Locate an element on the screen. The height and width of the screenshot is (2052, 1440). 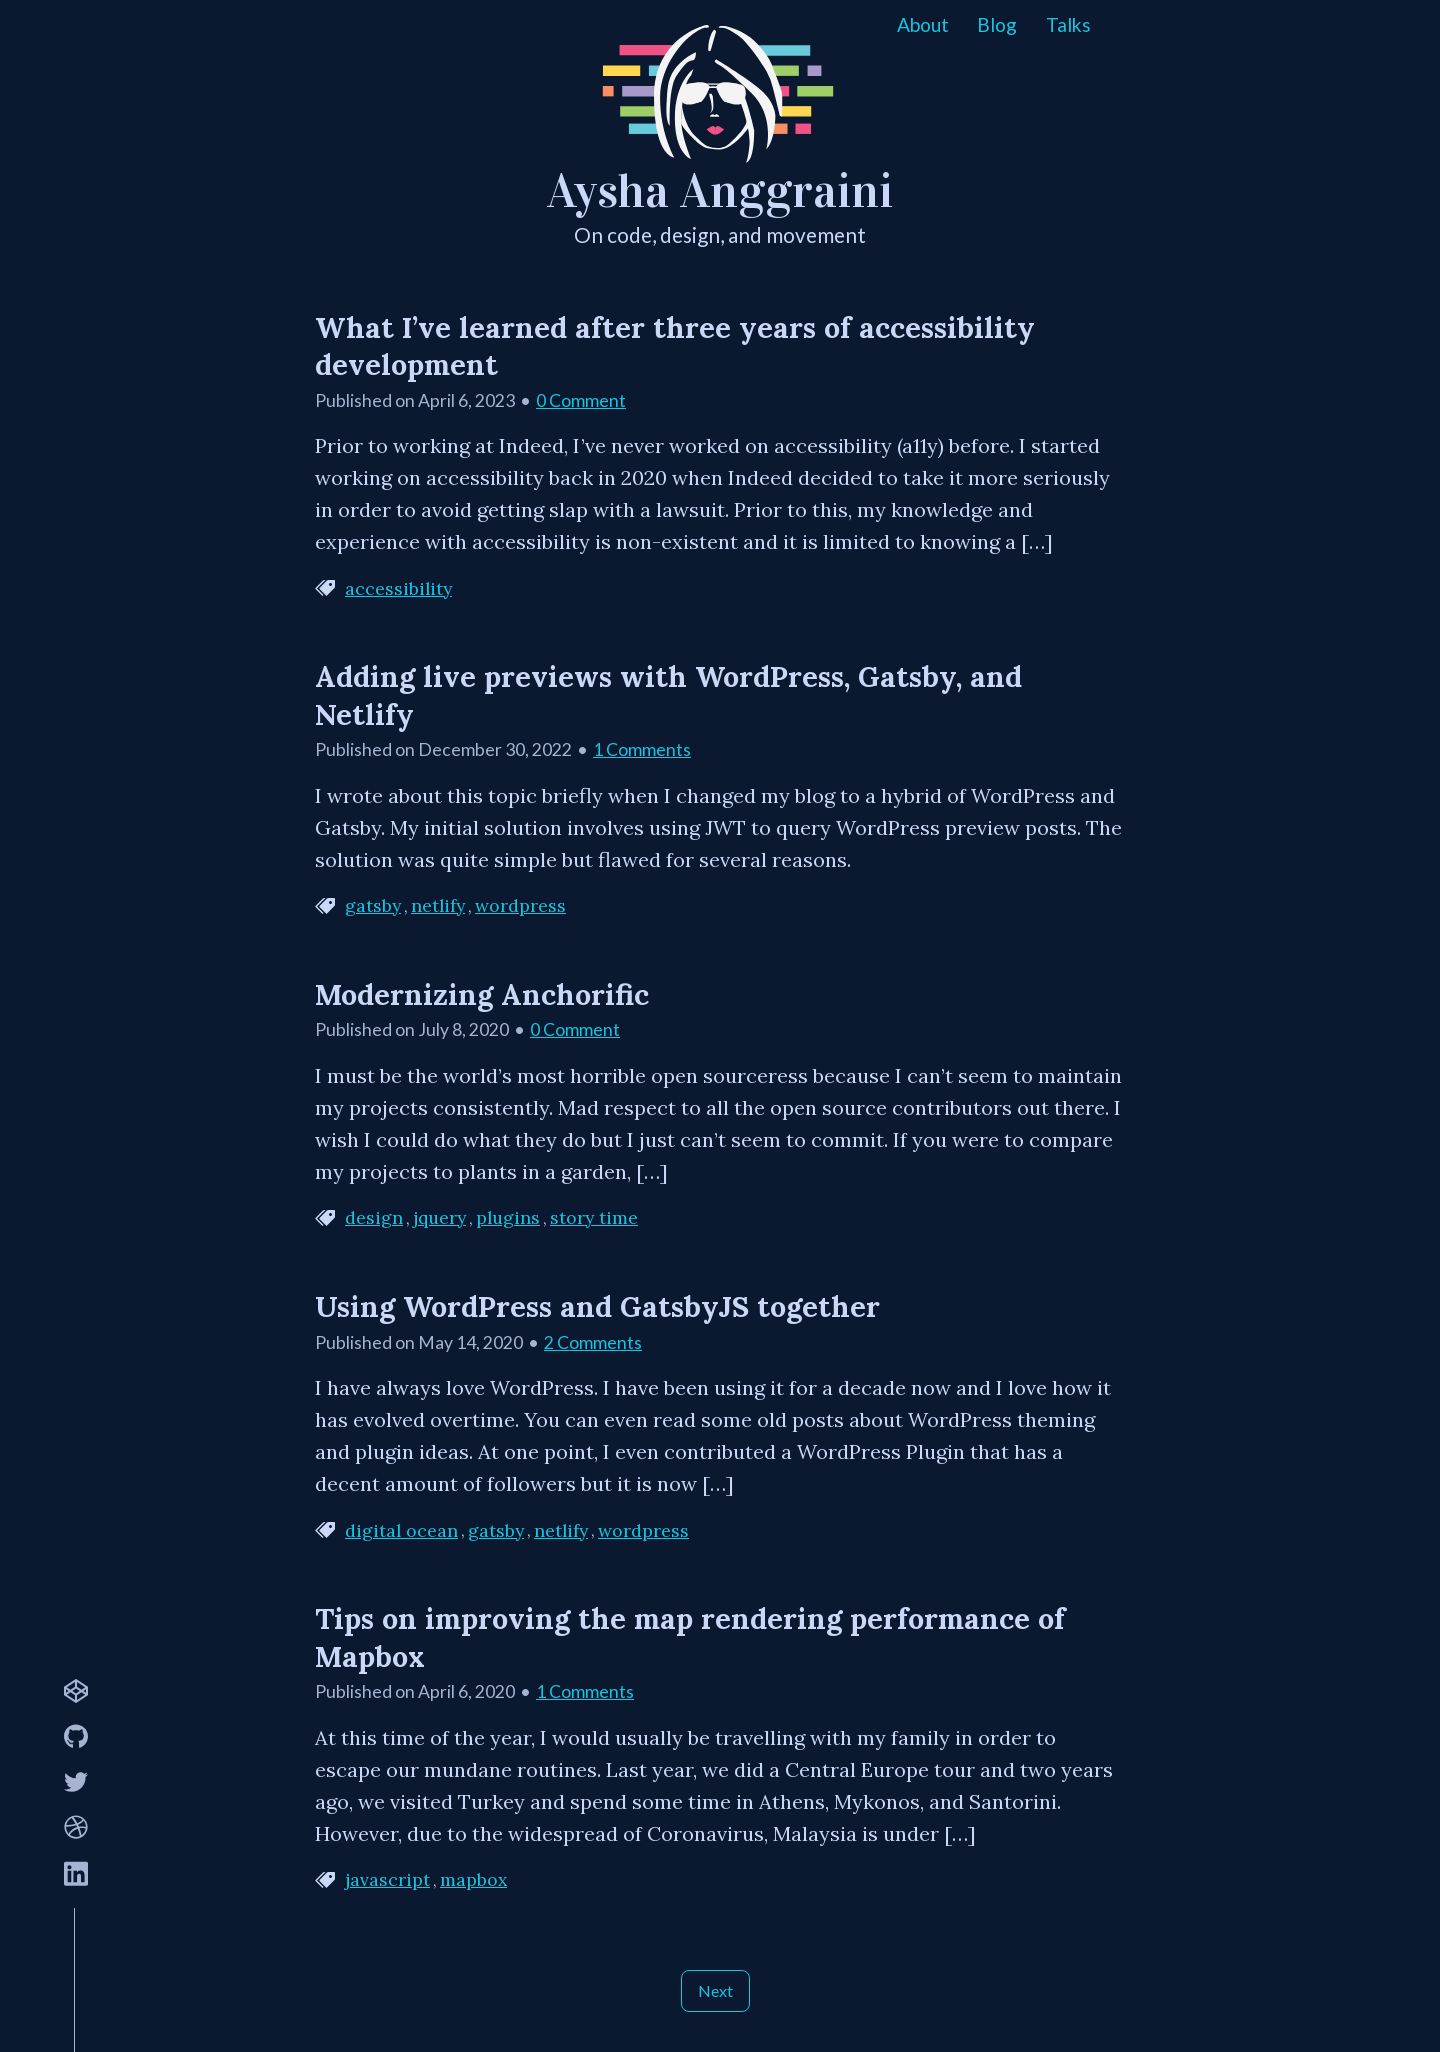
wordpress is located at coordinates (520, 906).